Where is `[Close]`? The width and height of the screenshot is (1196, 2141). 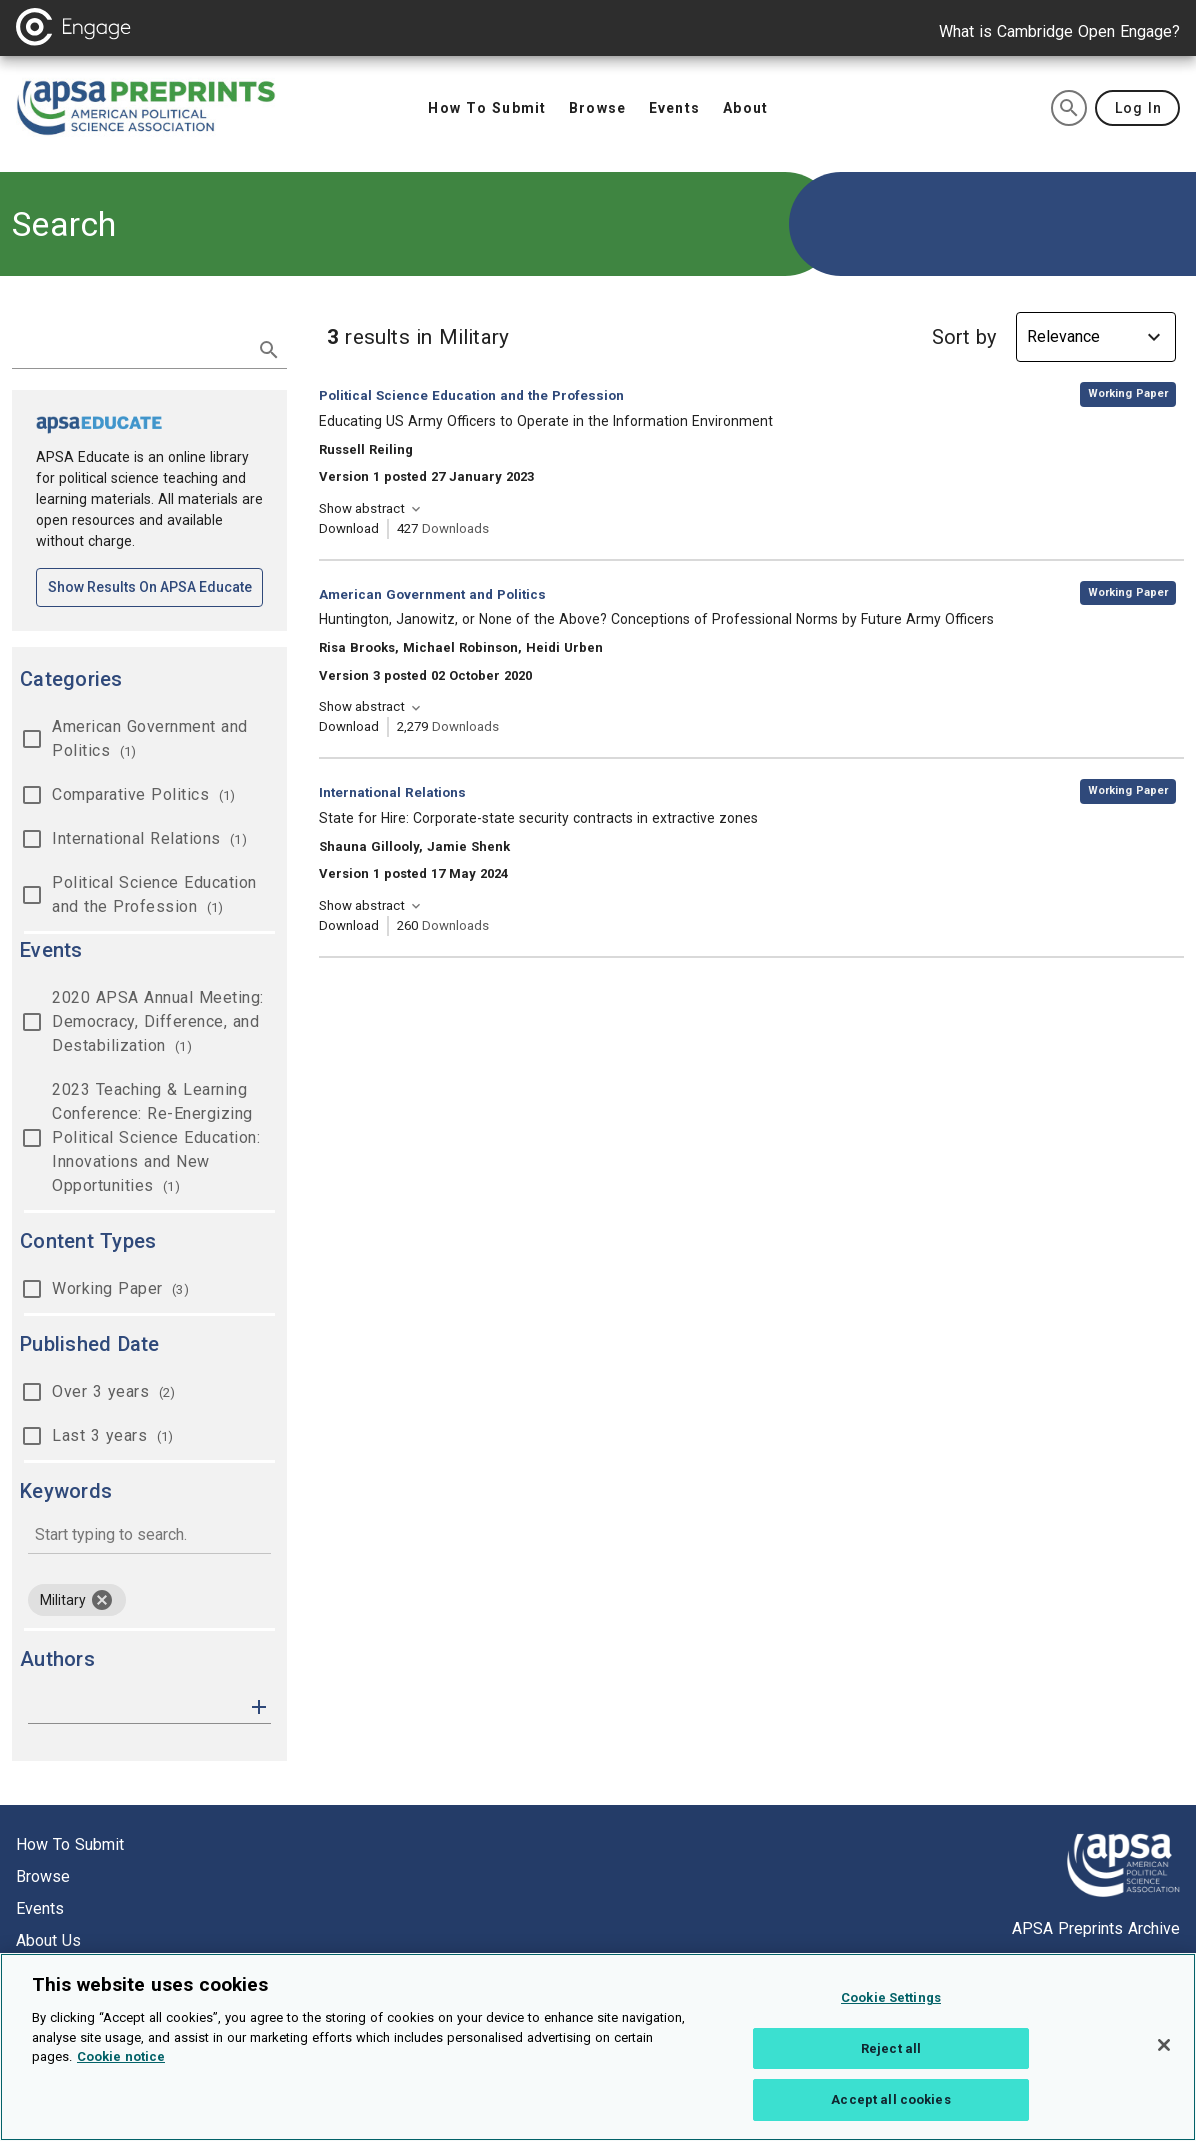
[Close] is located at coordinates (1164, 2057).